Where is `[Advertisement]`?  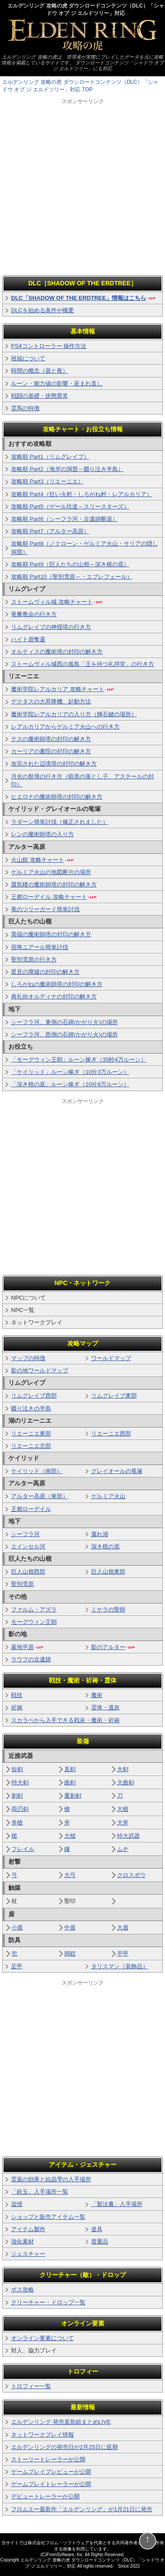
[Advertisement] is located at coordinates (82, 188).